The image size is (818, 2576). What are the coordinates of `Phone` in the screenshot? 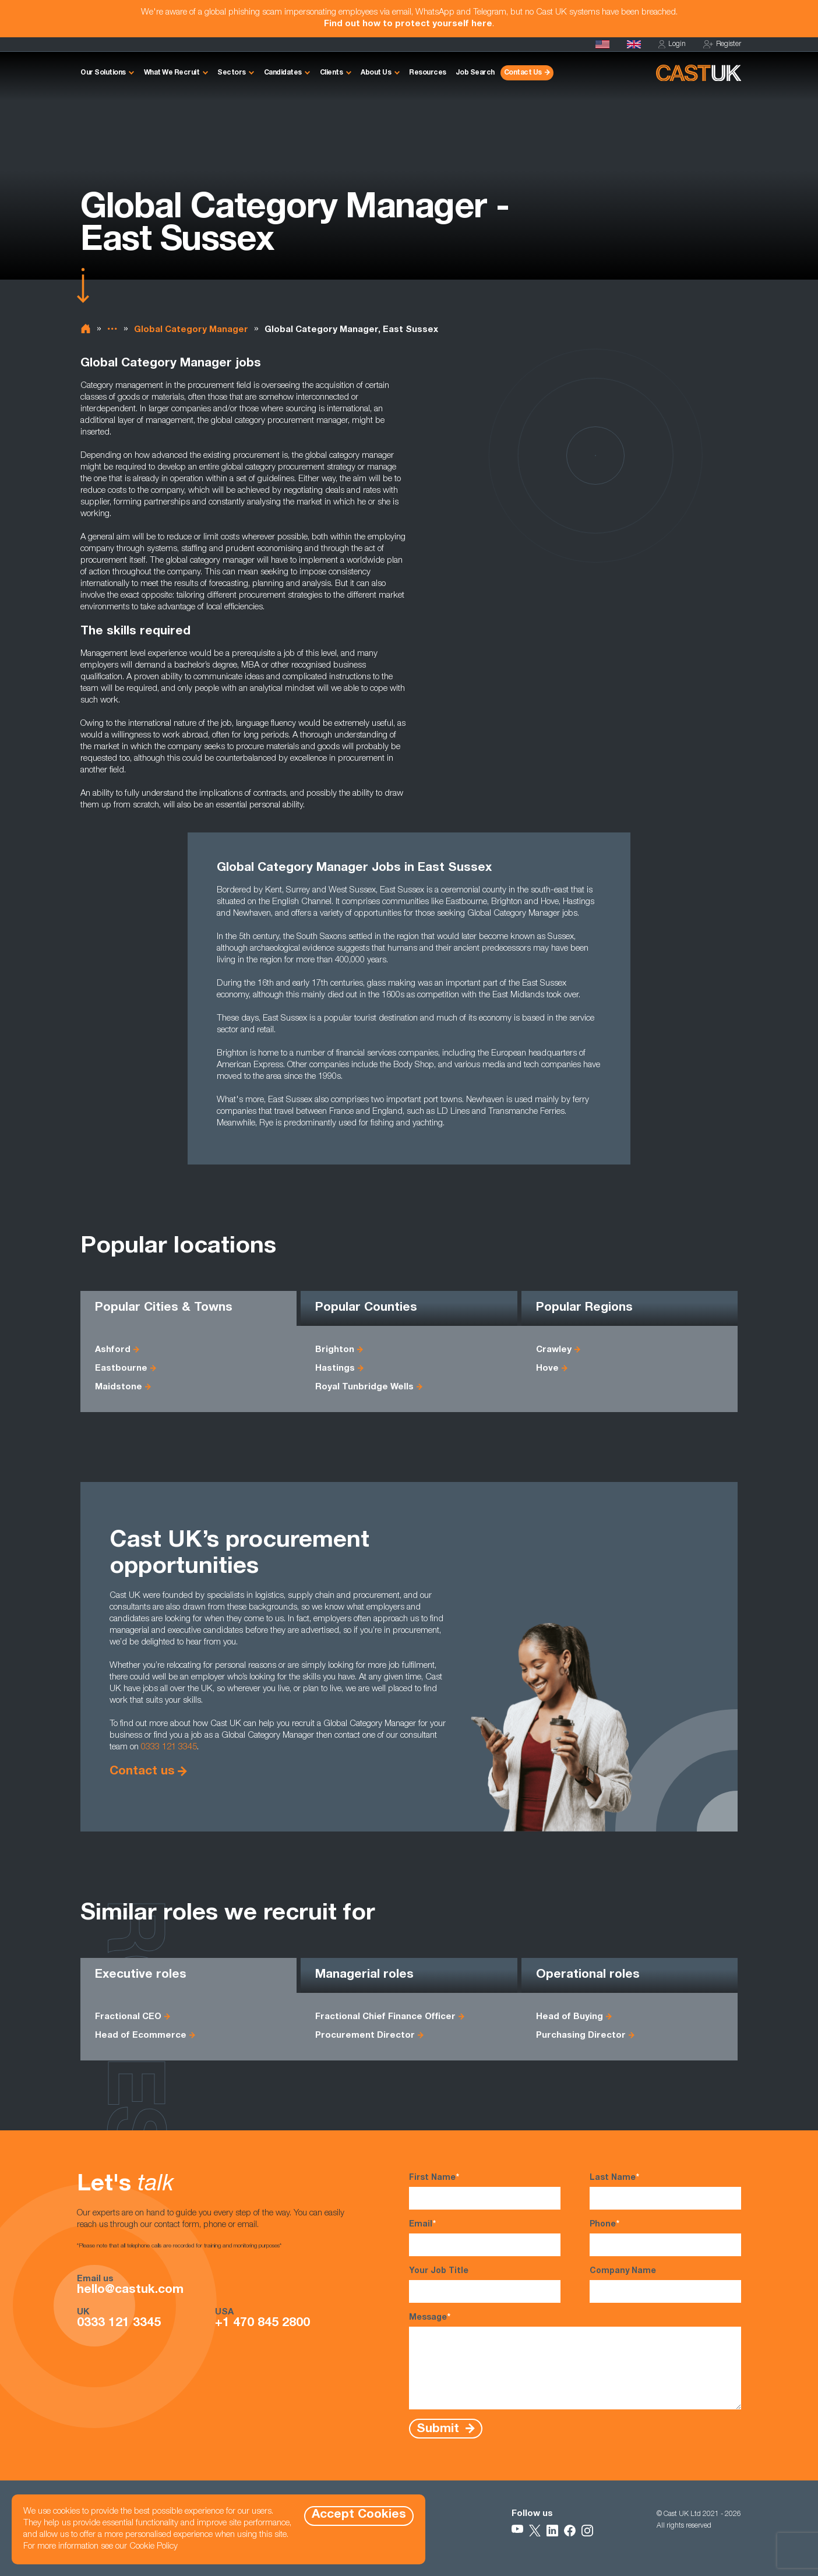 It's located at (665, 2237).